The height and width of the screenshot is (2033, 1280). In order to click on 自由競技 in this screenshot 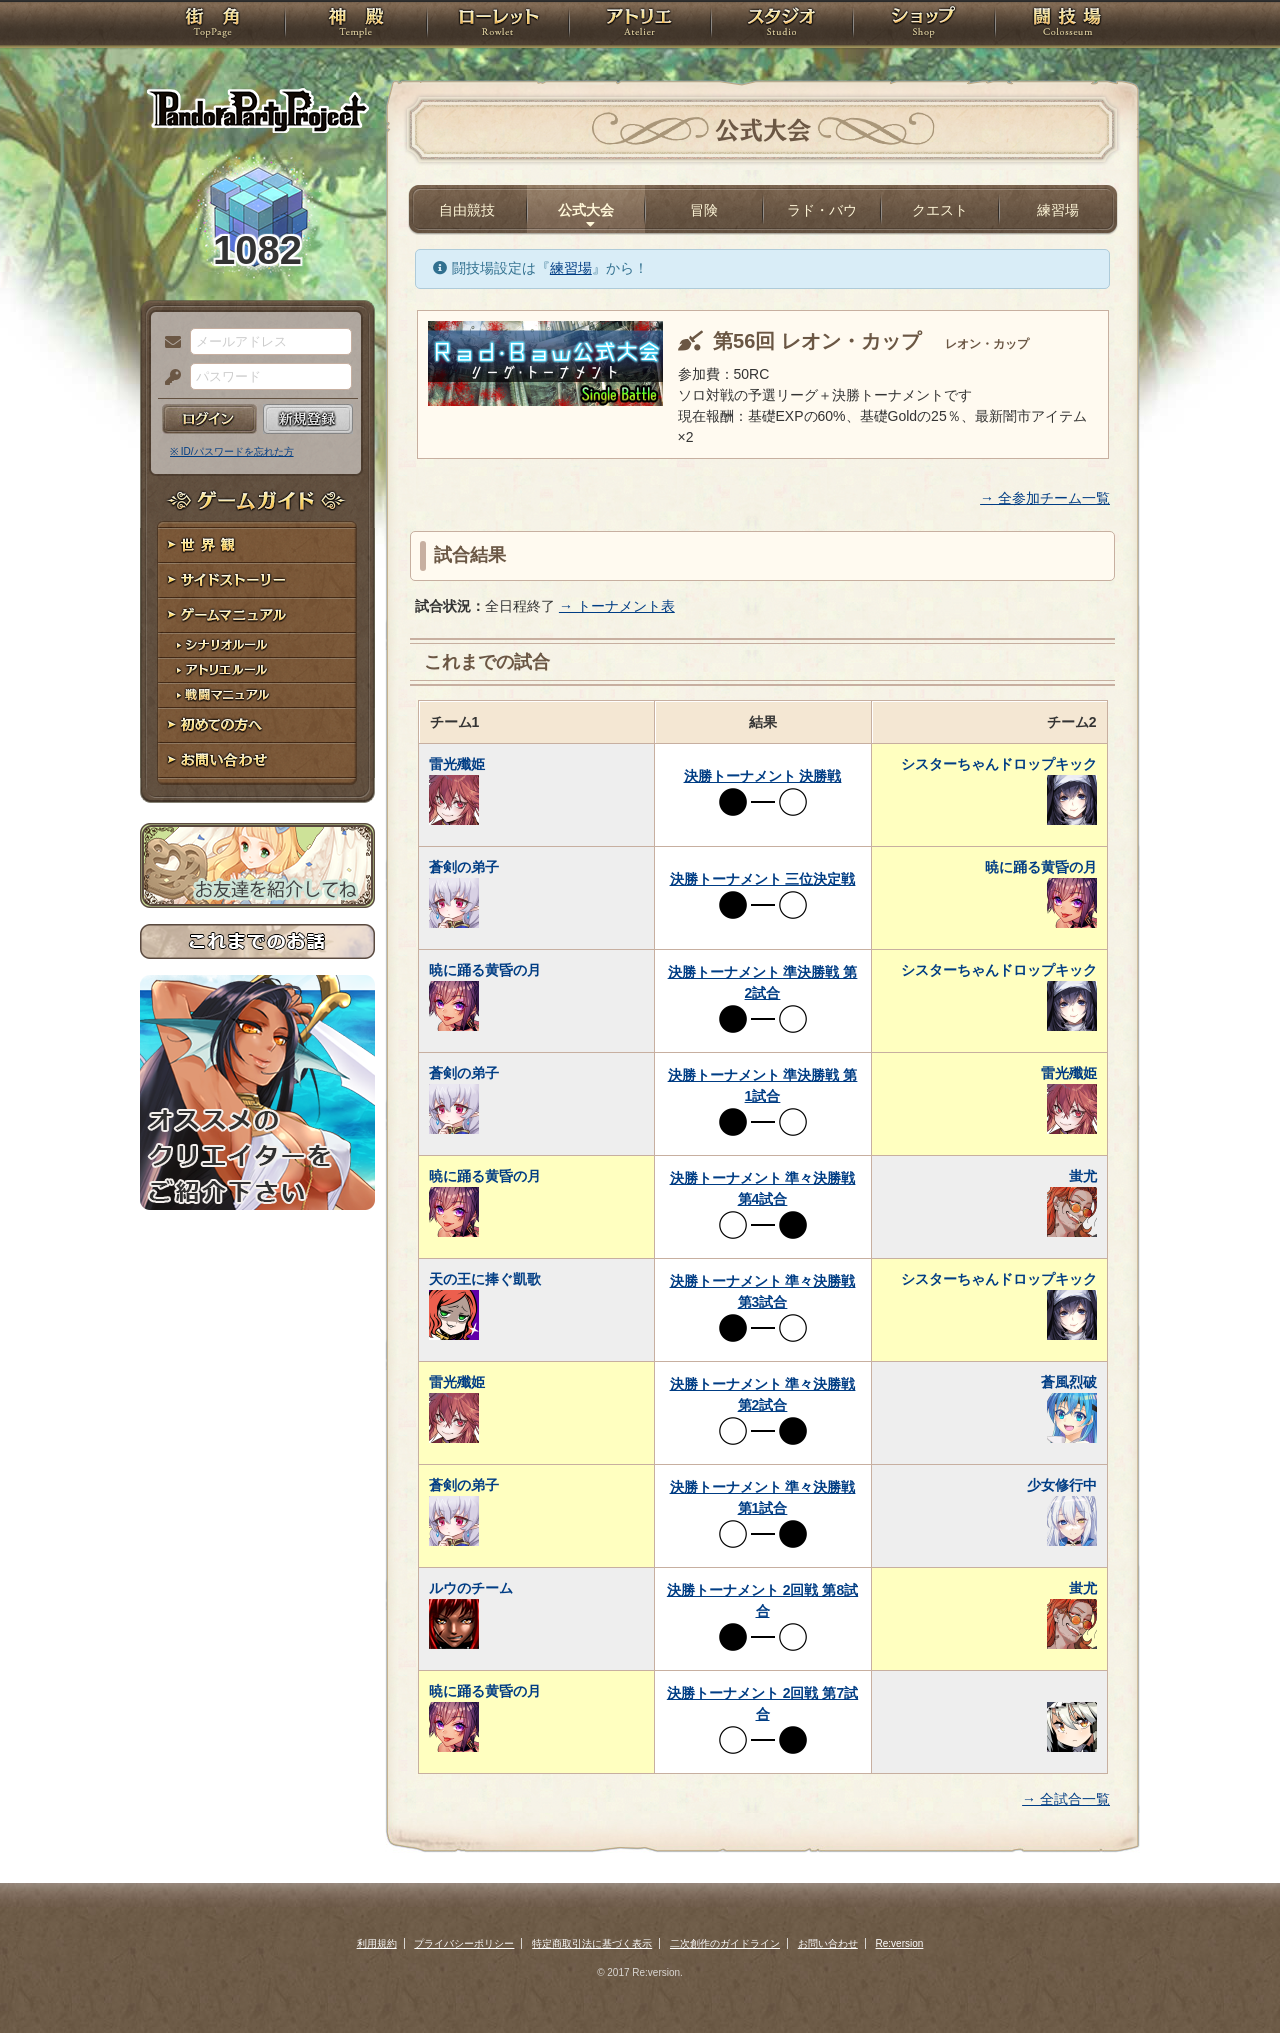, I will do `click(467, 210)`.